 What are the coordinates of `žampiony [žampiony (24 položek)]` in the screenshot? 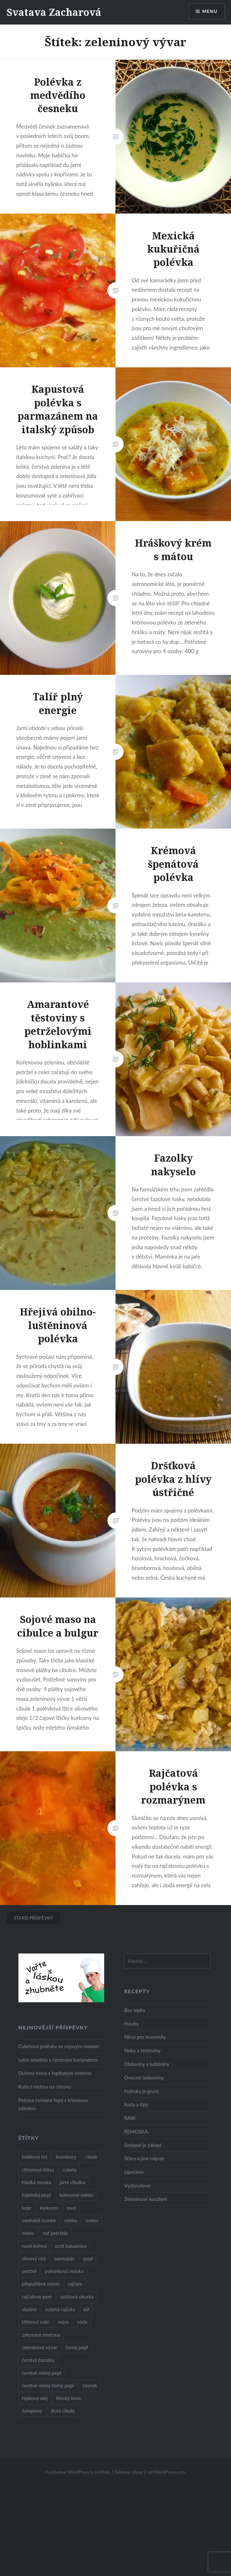 It's located at (32, 2411).